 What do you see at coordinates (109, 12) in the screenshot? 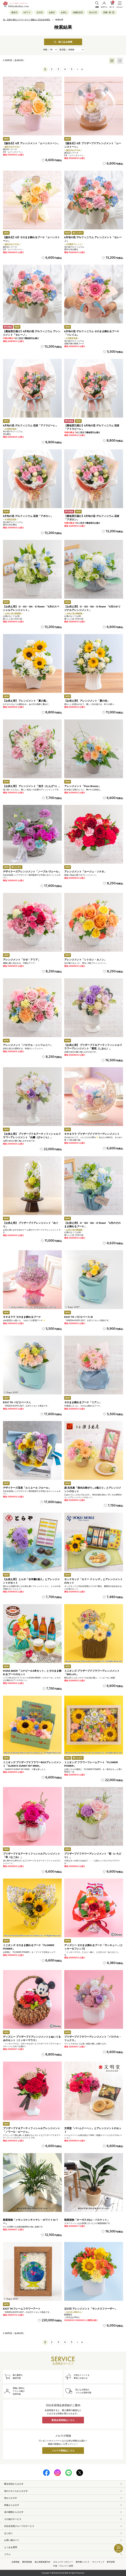
I see `店舗一覧` at bounding box center [109, 12].